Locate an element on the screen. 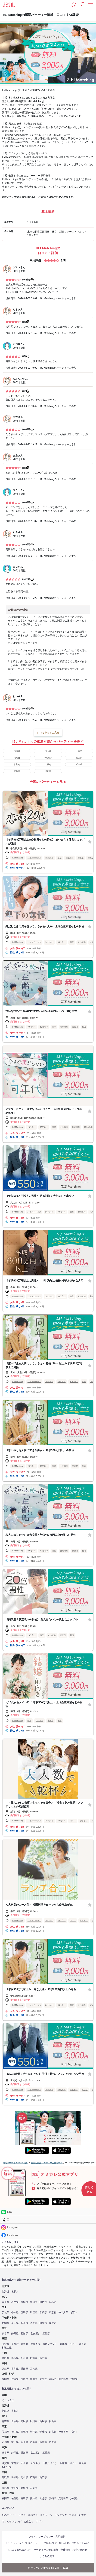 The image size is (96, 2576). 長崎県 is located at coordinates (24, 2379).